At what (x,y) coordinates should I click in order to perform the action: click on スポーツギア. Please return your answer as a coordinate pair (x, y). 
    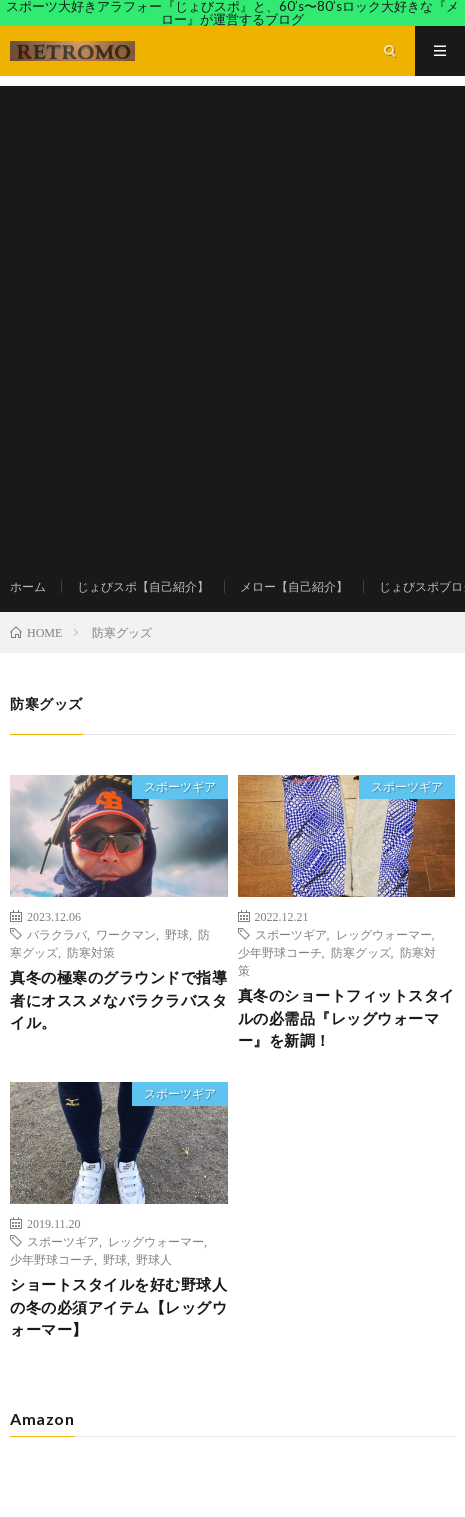
    Looking at the image, I should click on (180, 786).